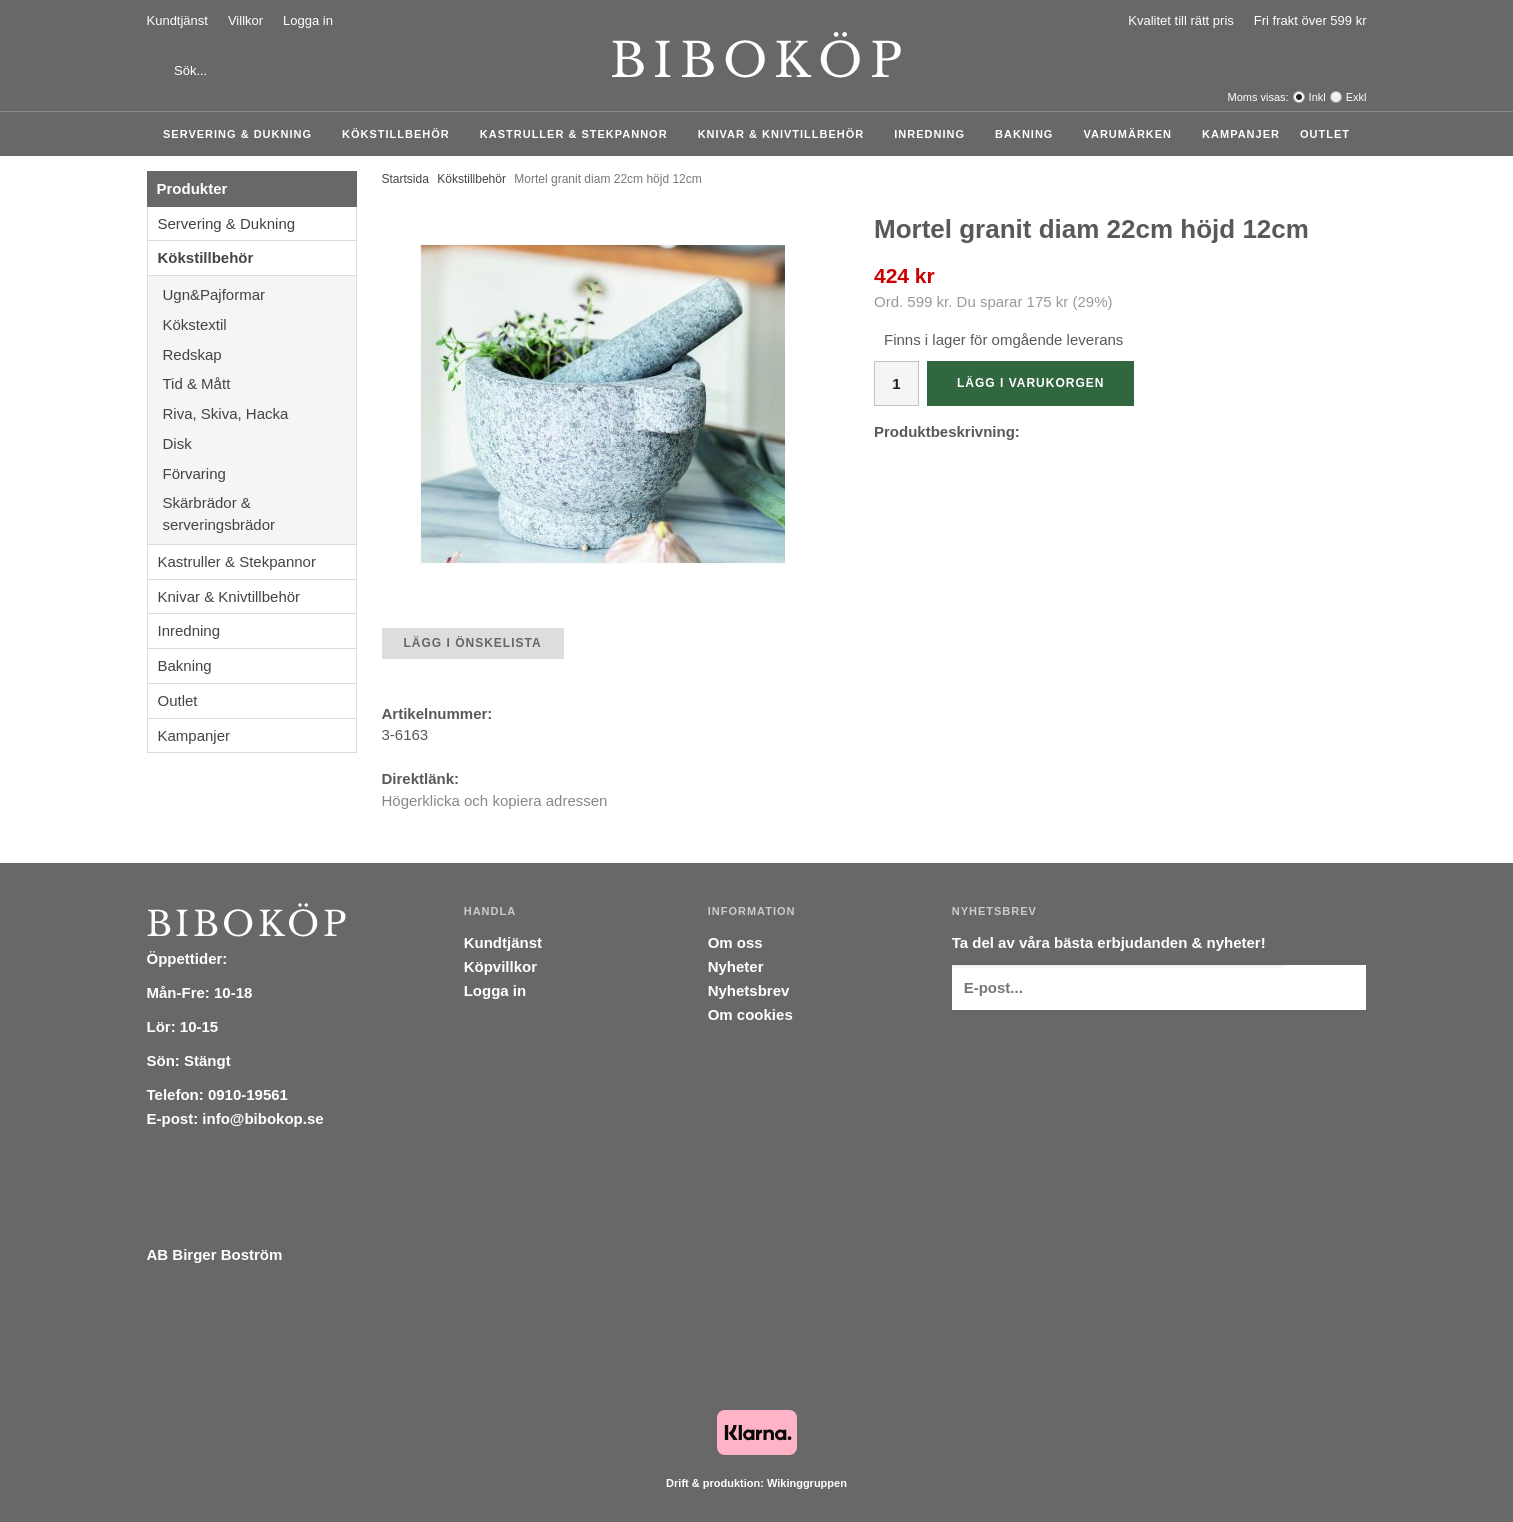  Describe the element at coordinates (786, 134) in the screenshot. I see `Knivar & Knivtillbehör` at that location.